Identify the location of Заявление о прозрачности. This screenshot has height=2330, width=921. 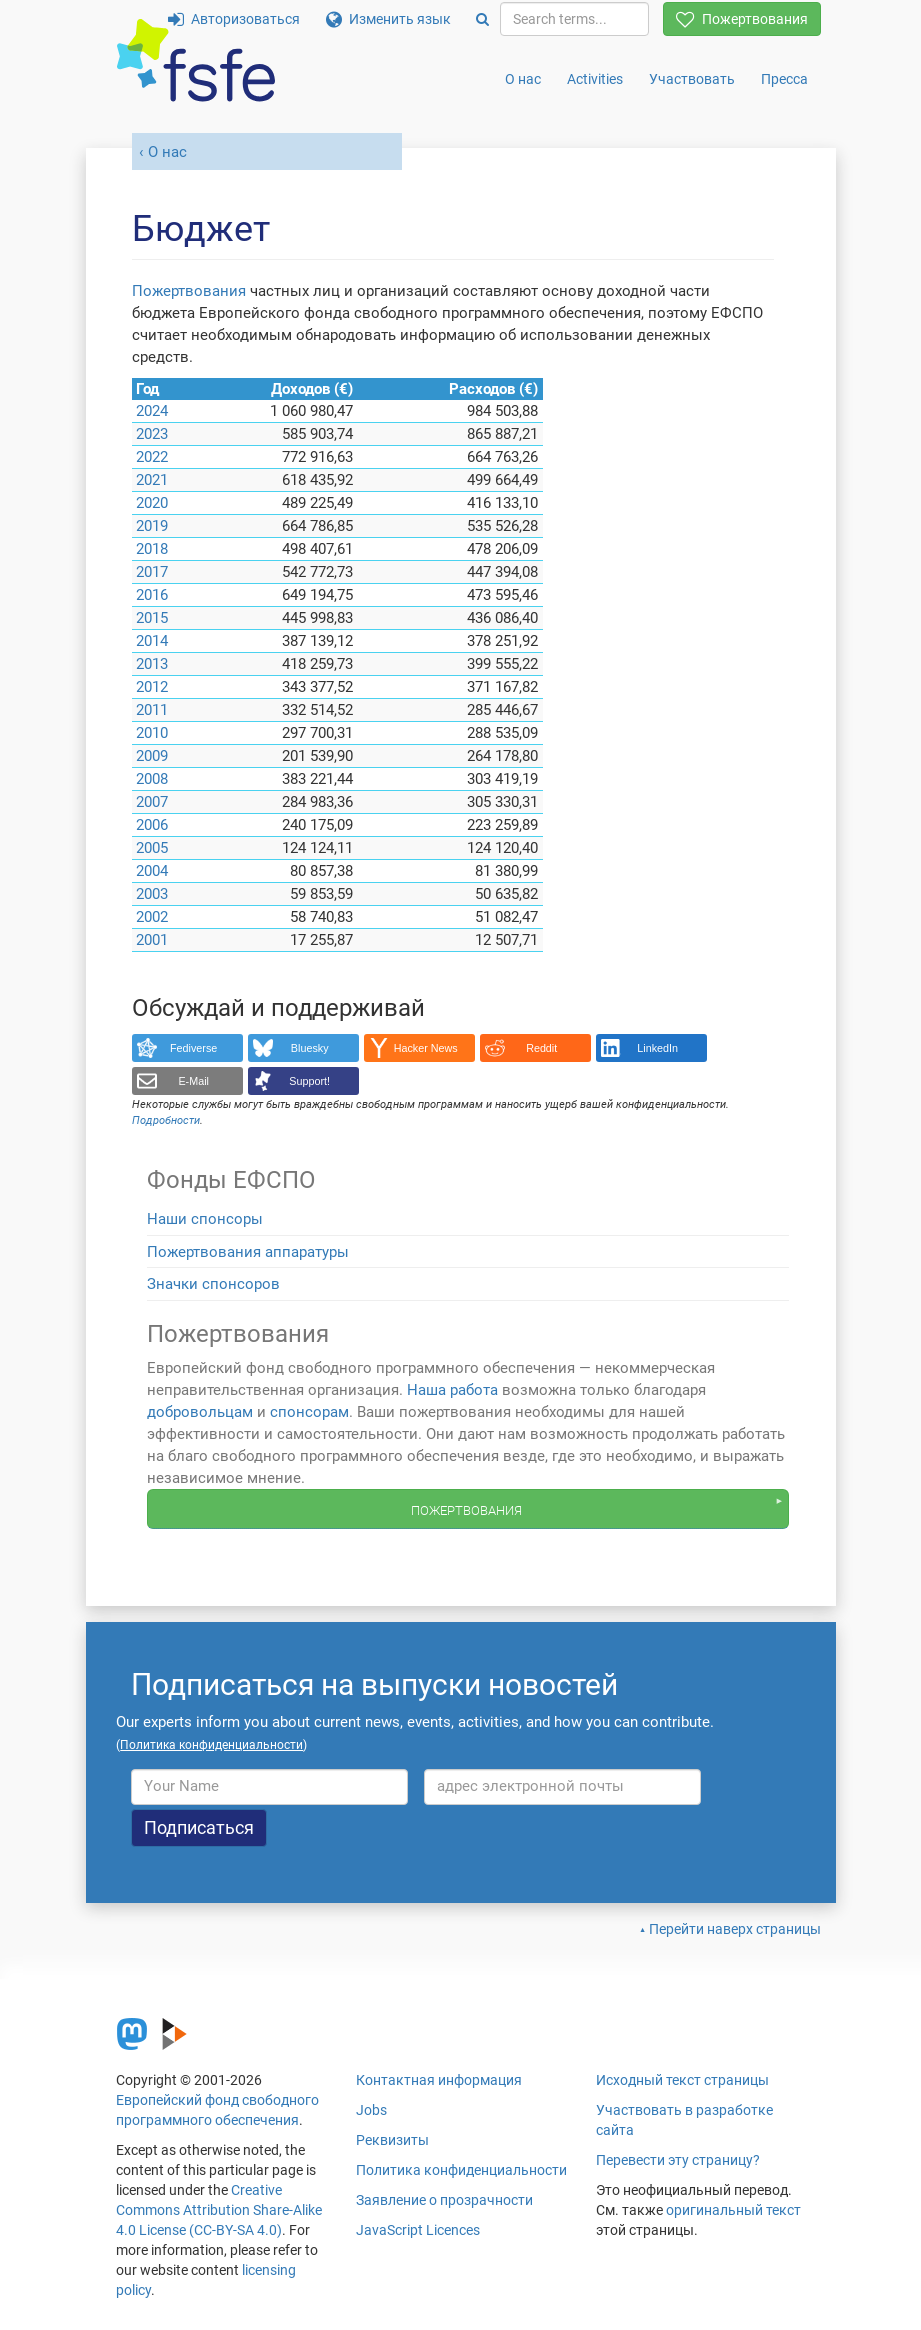
(444, 2200).